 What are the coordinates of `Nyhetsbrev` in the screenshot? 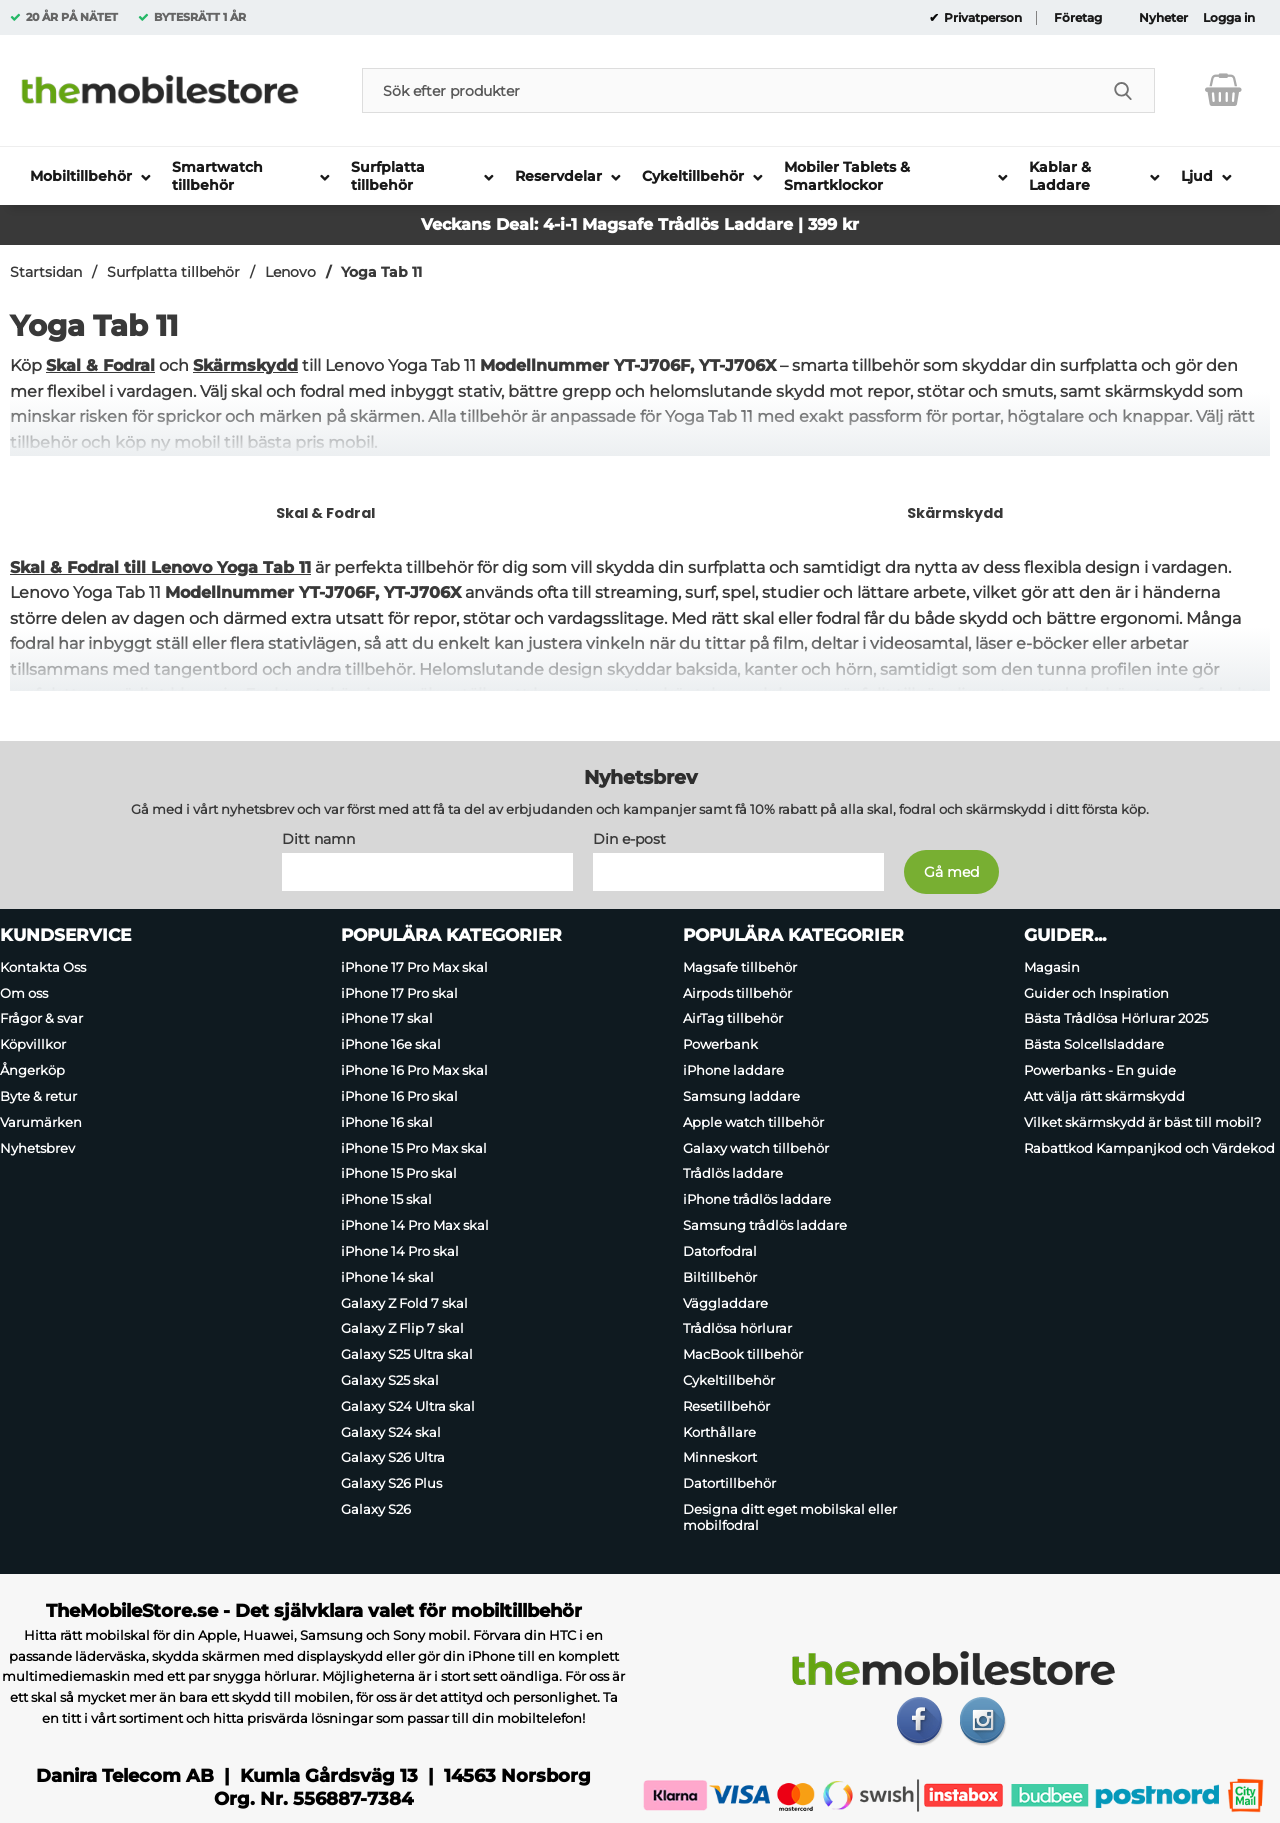 It's located at (37, 1147).